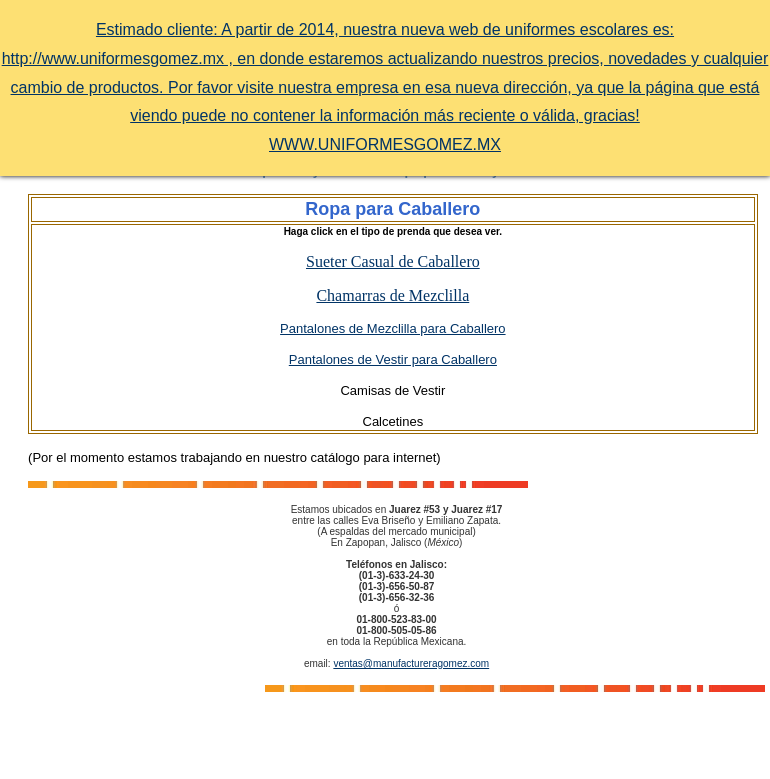  I want to click on Pantalones de Vestir para Caballero, so click(393, 359).